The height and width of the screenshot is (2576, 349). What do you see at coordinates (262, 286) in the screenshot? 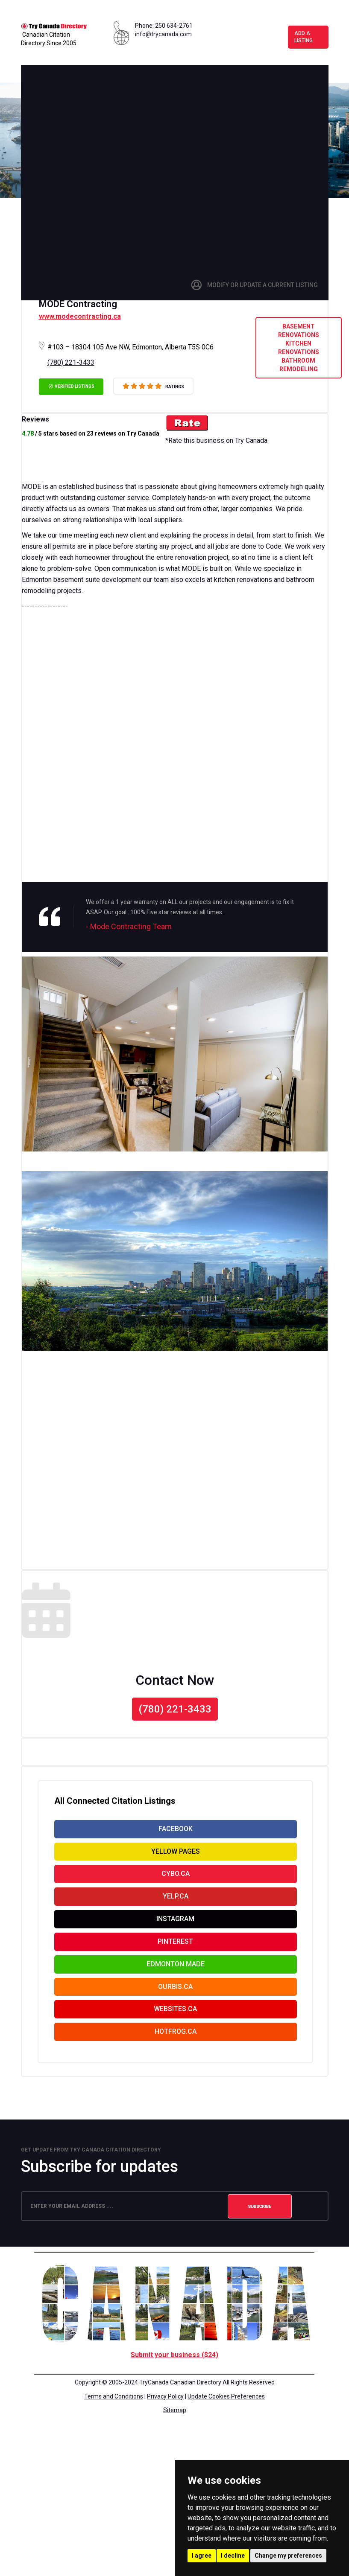
I see `Modify or Update a Current Listing` at bounding box center [262, 286].